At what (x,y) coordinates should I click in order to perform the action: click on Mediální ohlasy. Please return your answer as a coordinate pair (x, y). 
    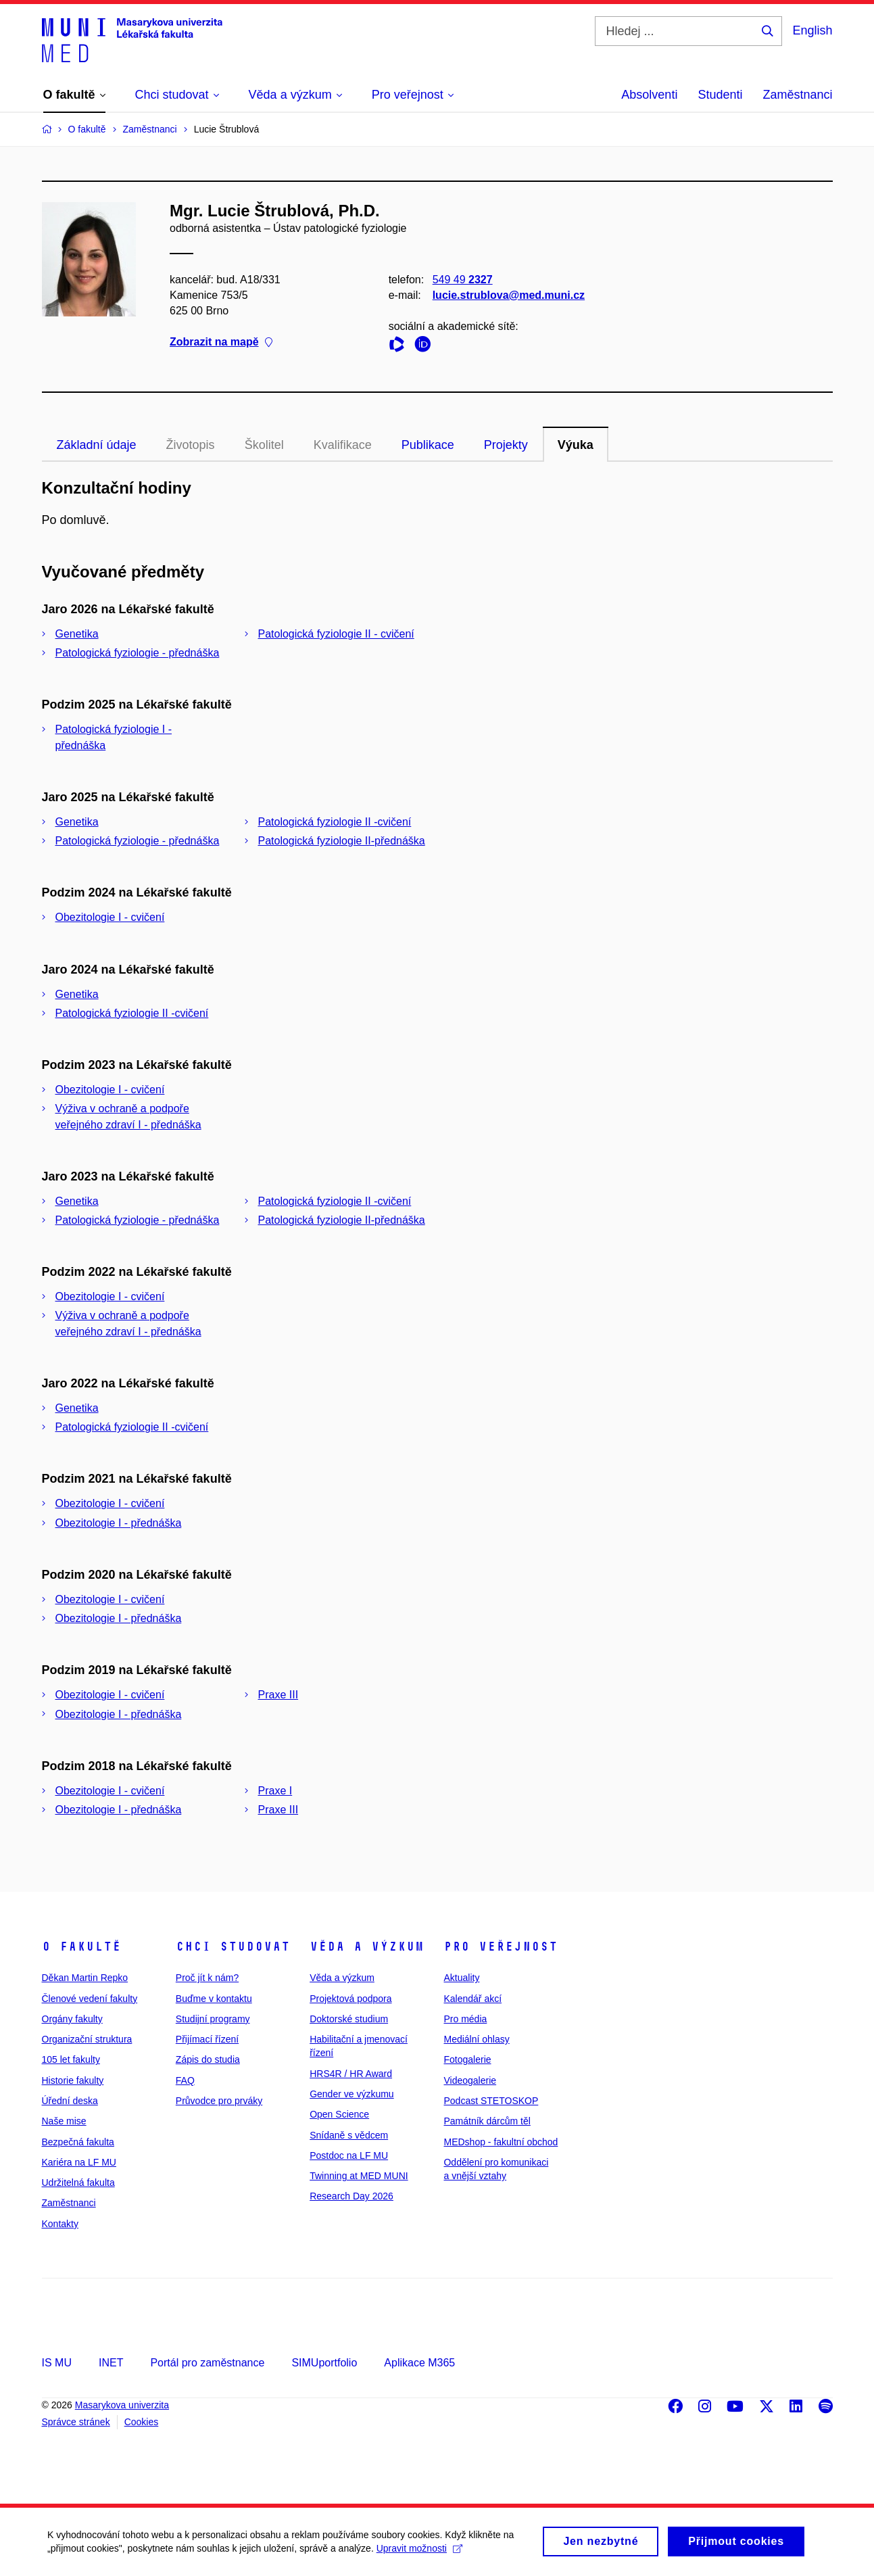
    Looking at the image, I should click on (476, 2039).